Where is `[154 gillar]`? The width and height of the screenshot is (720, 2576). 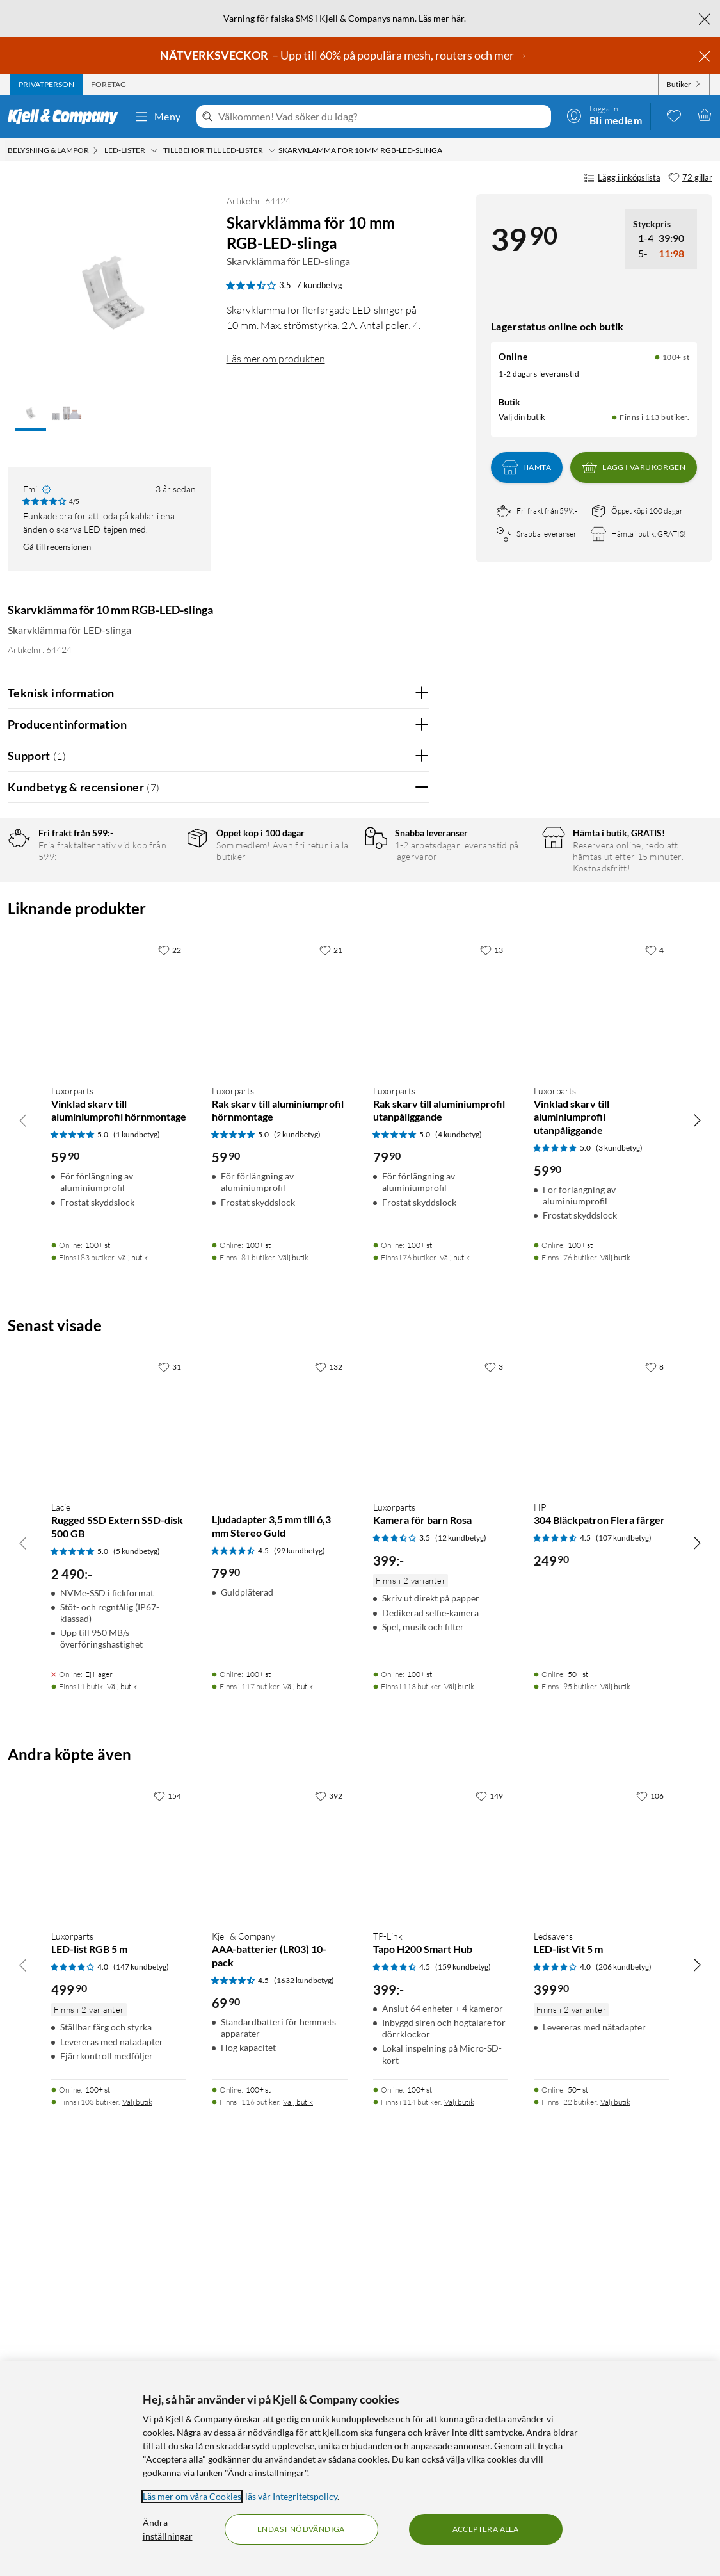 [154 gillar] is located at coordinates (167, 2182).